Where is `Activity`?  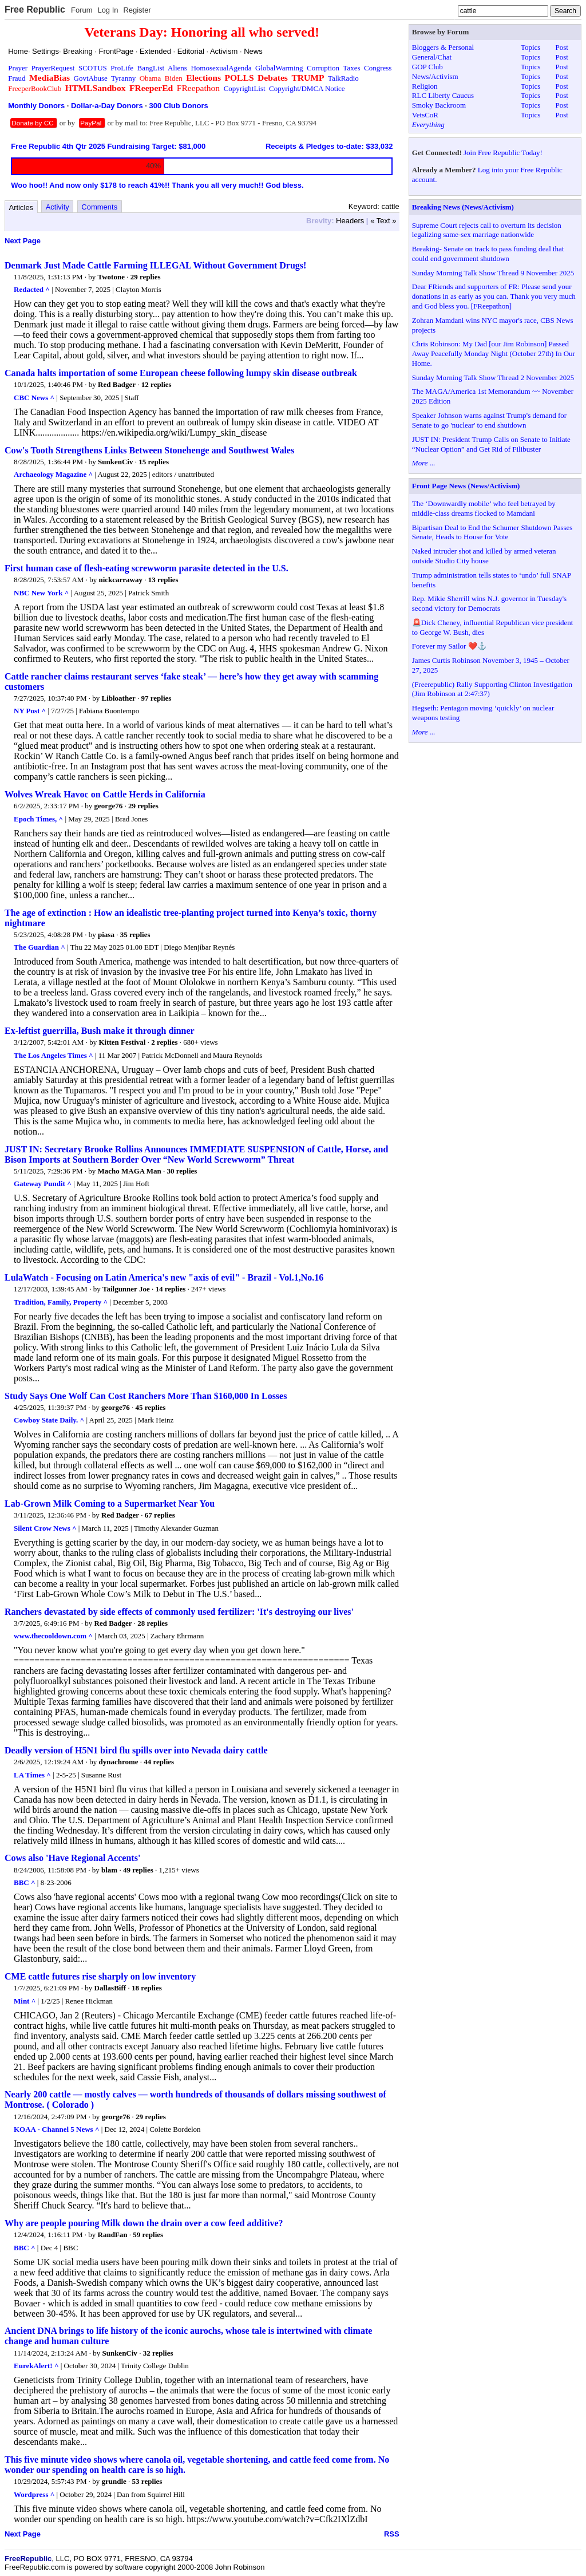
Activity is located at coordinates (57, 207).